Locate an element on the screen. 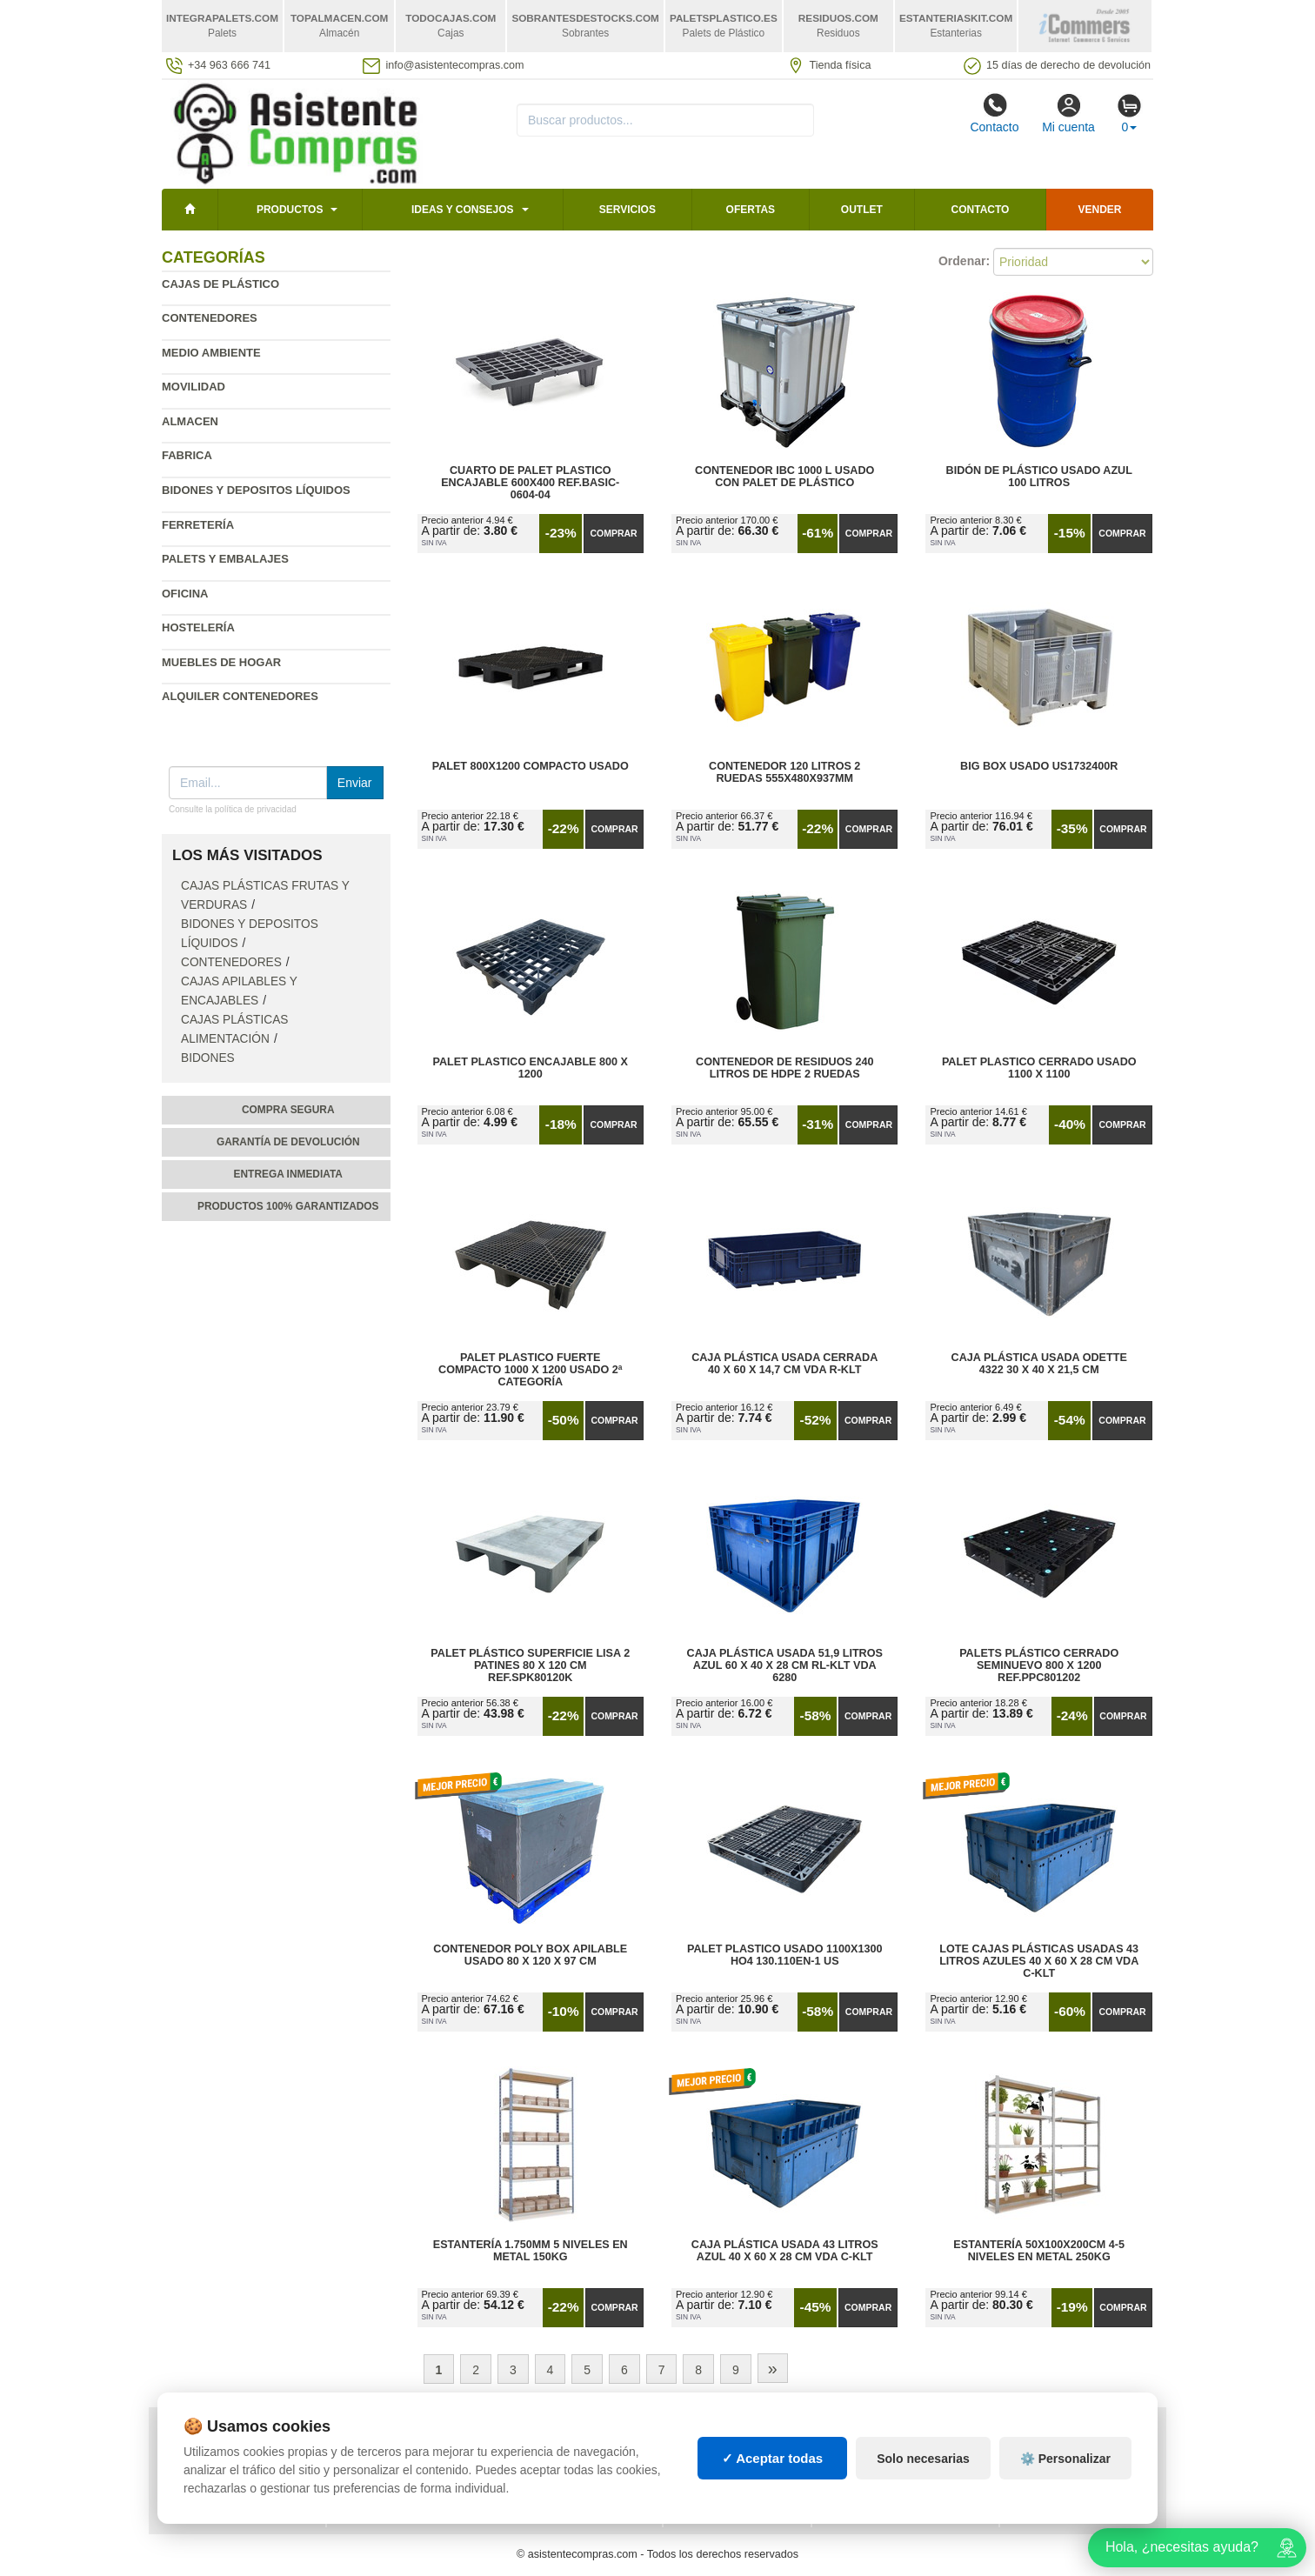 This screenshot has height=2576, width=1315. Estantería 50x100x200cm 4-5 Niveles en Metal 250kg is located at coordinates (1039, 2251).